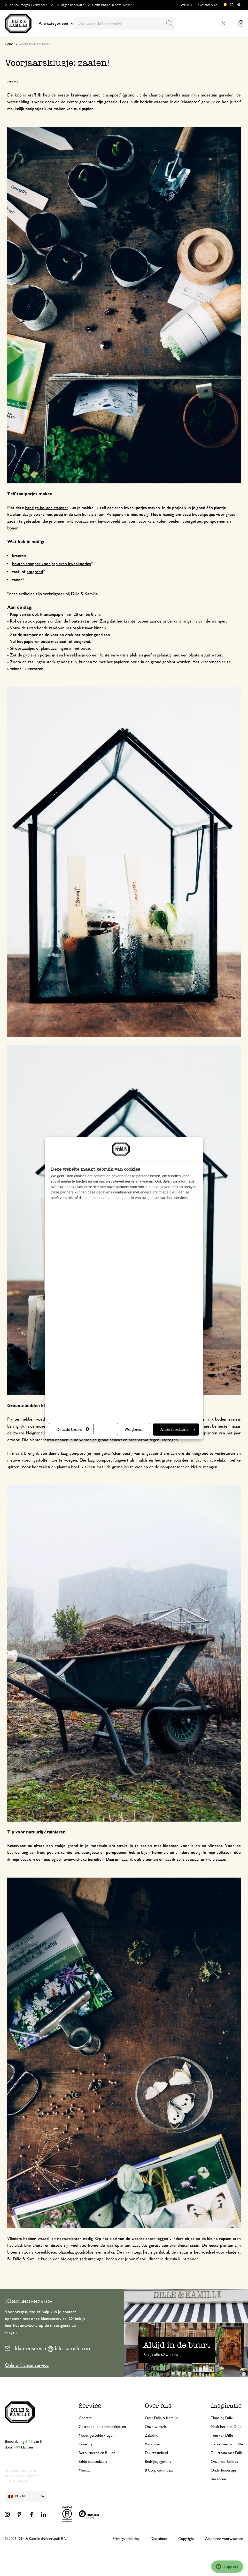 The image size is (248, 2576). What do you see at coordinates (207, 5) in the screenshot?
I see `Klantenservice` at bounding box center [207, 5].